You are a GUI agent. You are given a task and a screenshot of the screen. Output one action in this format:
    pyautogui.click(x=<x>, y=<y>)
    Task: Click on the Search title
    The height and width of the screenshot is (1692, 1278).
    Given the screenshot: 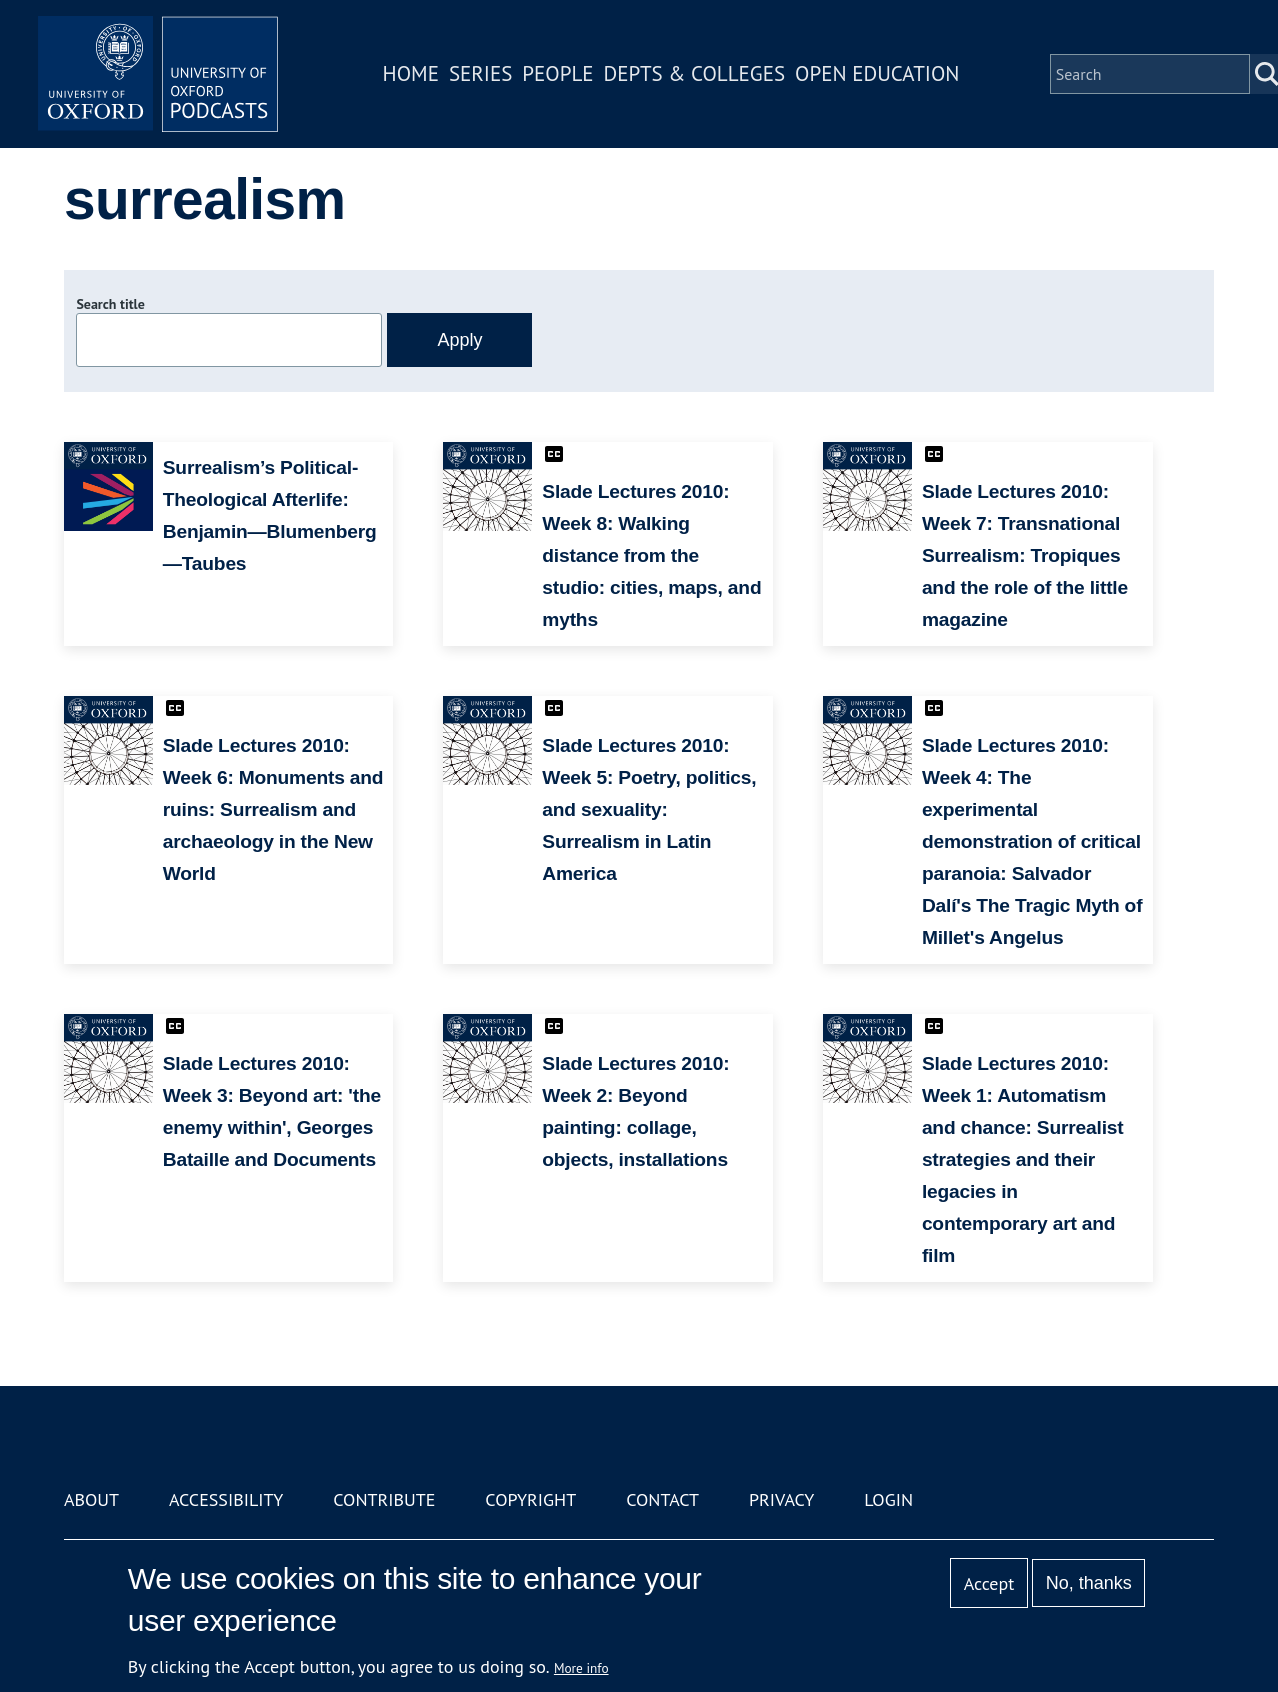 What is the action you would take?
    pyautogui.click(x=110, y=304)
    